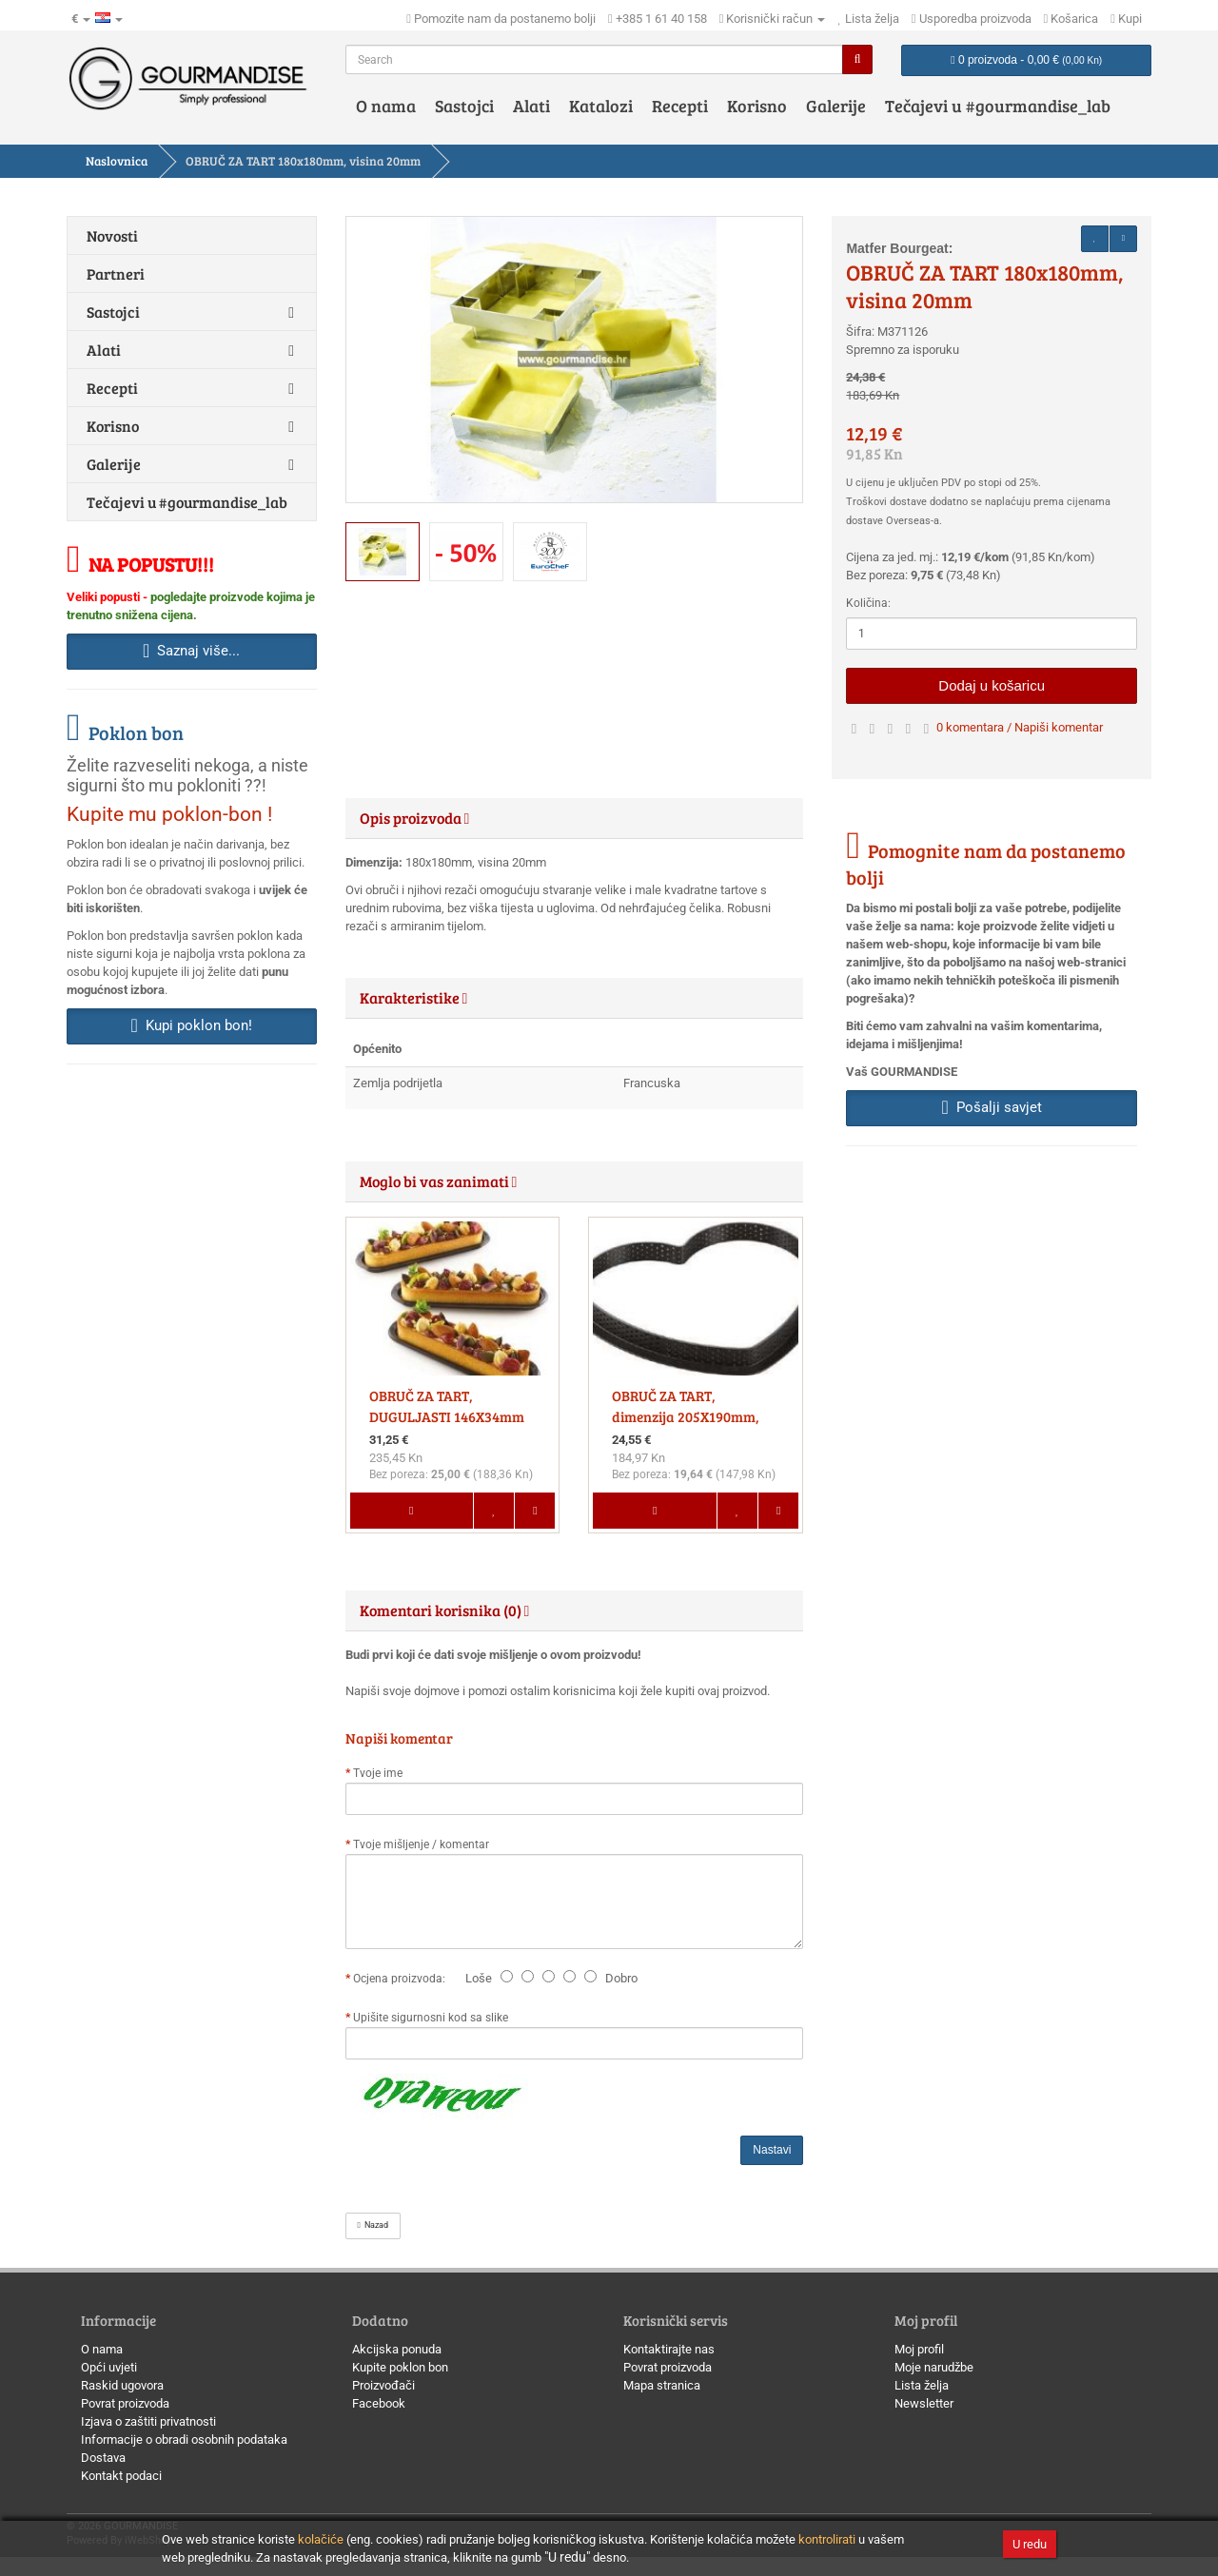  Describe the element at coordinates (148, 2421) in the screenshot. I see `Izjava o zaštiti privatnosti` at that location.